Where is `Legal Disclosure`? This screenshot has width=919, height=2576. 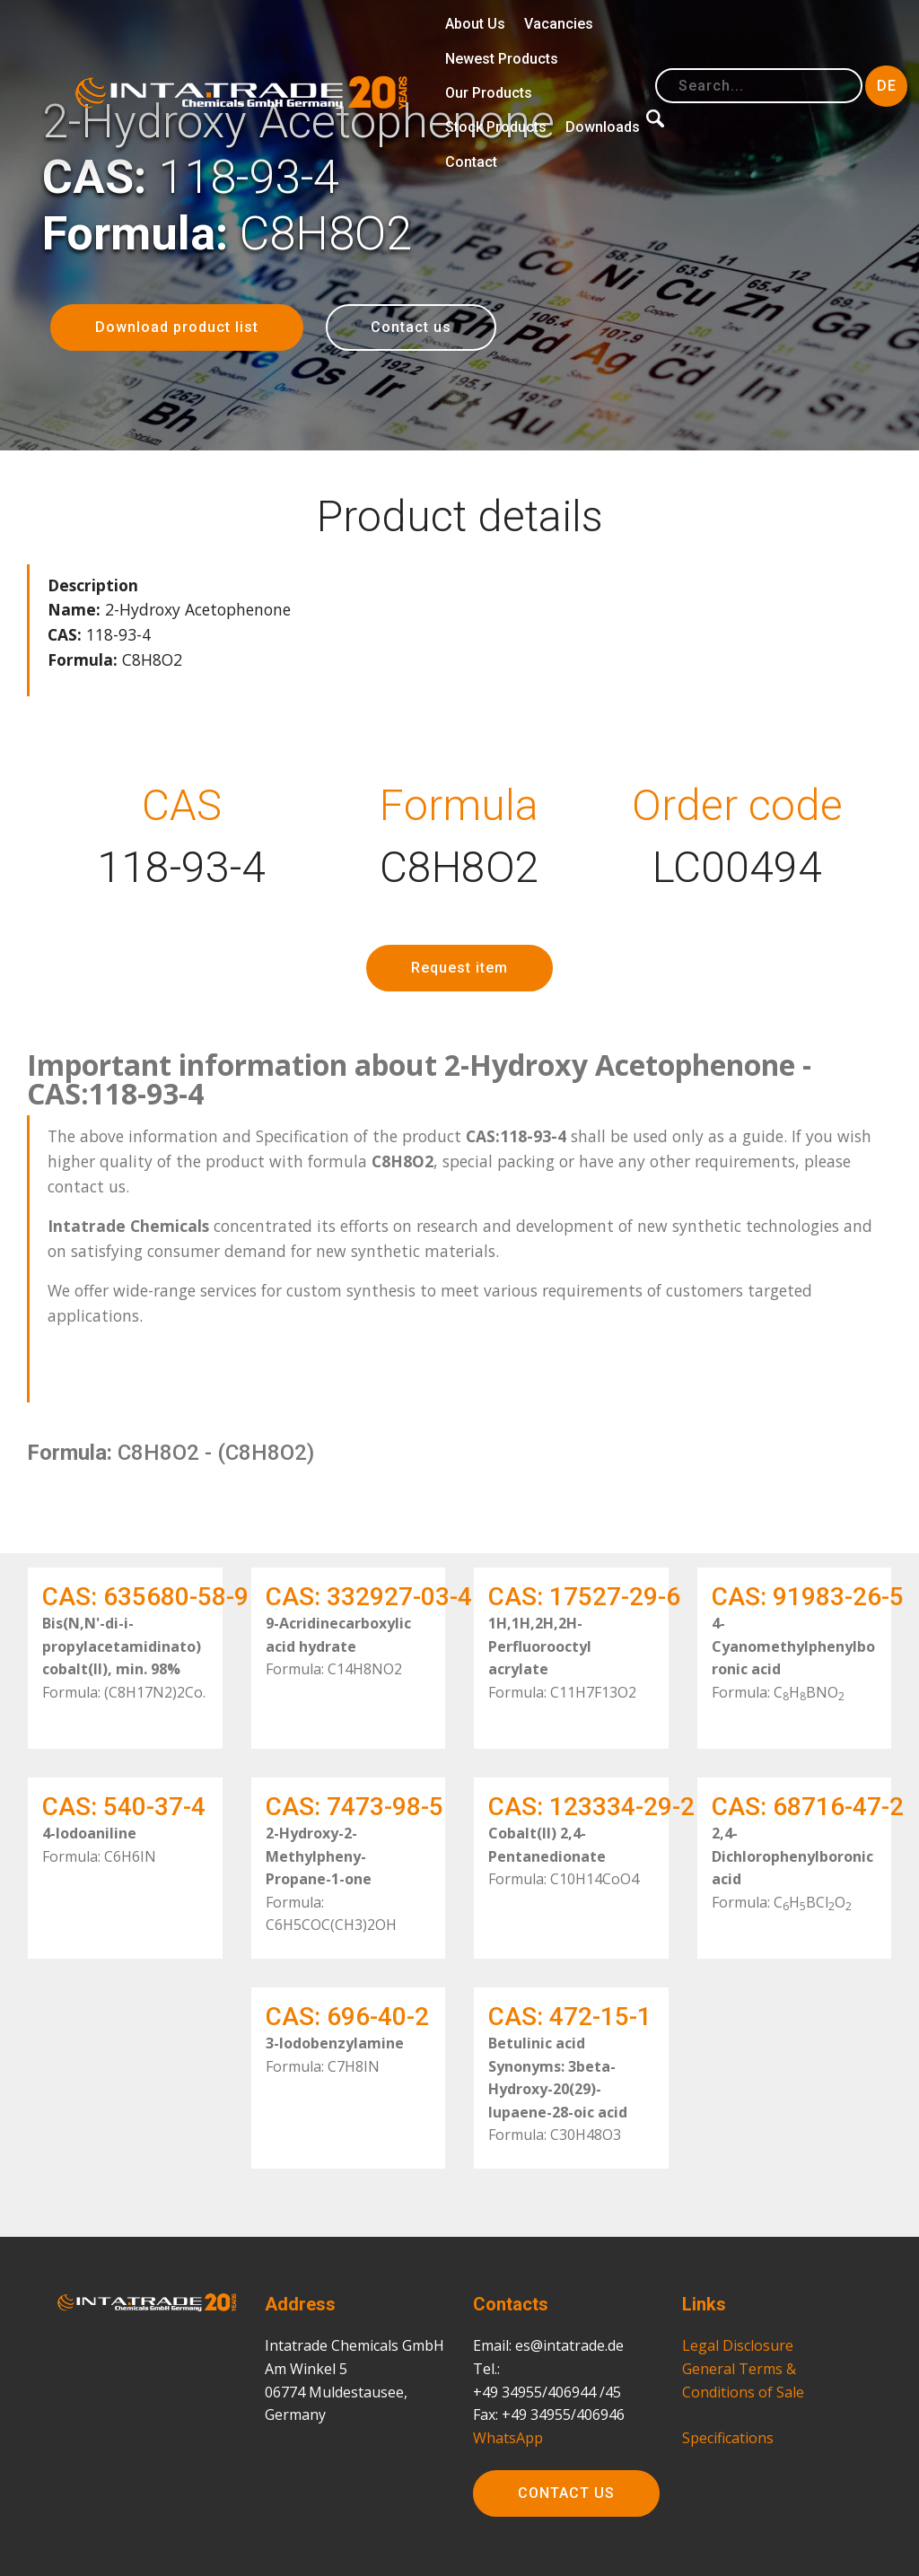 Legal Disclosure is located at coordinates (737, 2358).